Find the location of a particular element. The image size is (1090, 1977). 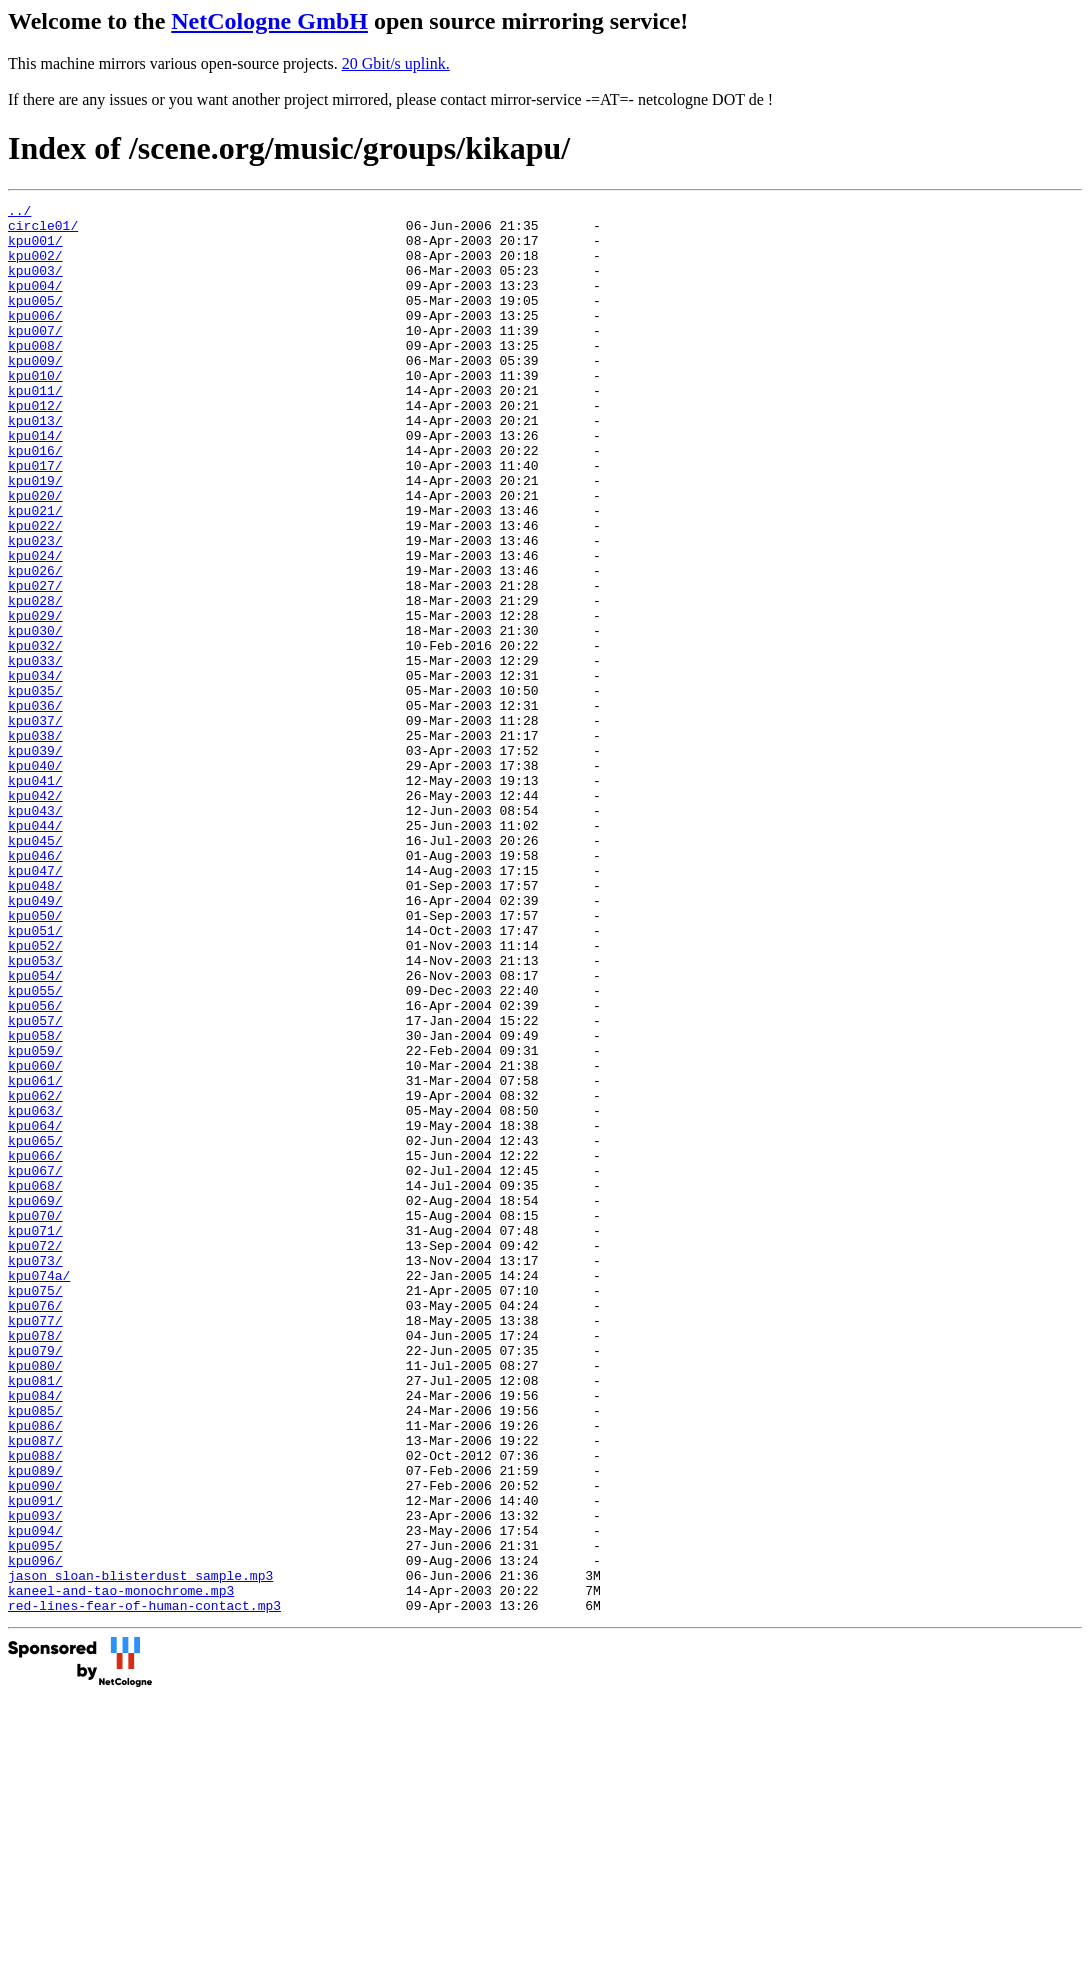

kpu039/ is located at coordinates (35, 861).